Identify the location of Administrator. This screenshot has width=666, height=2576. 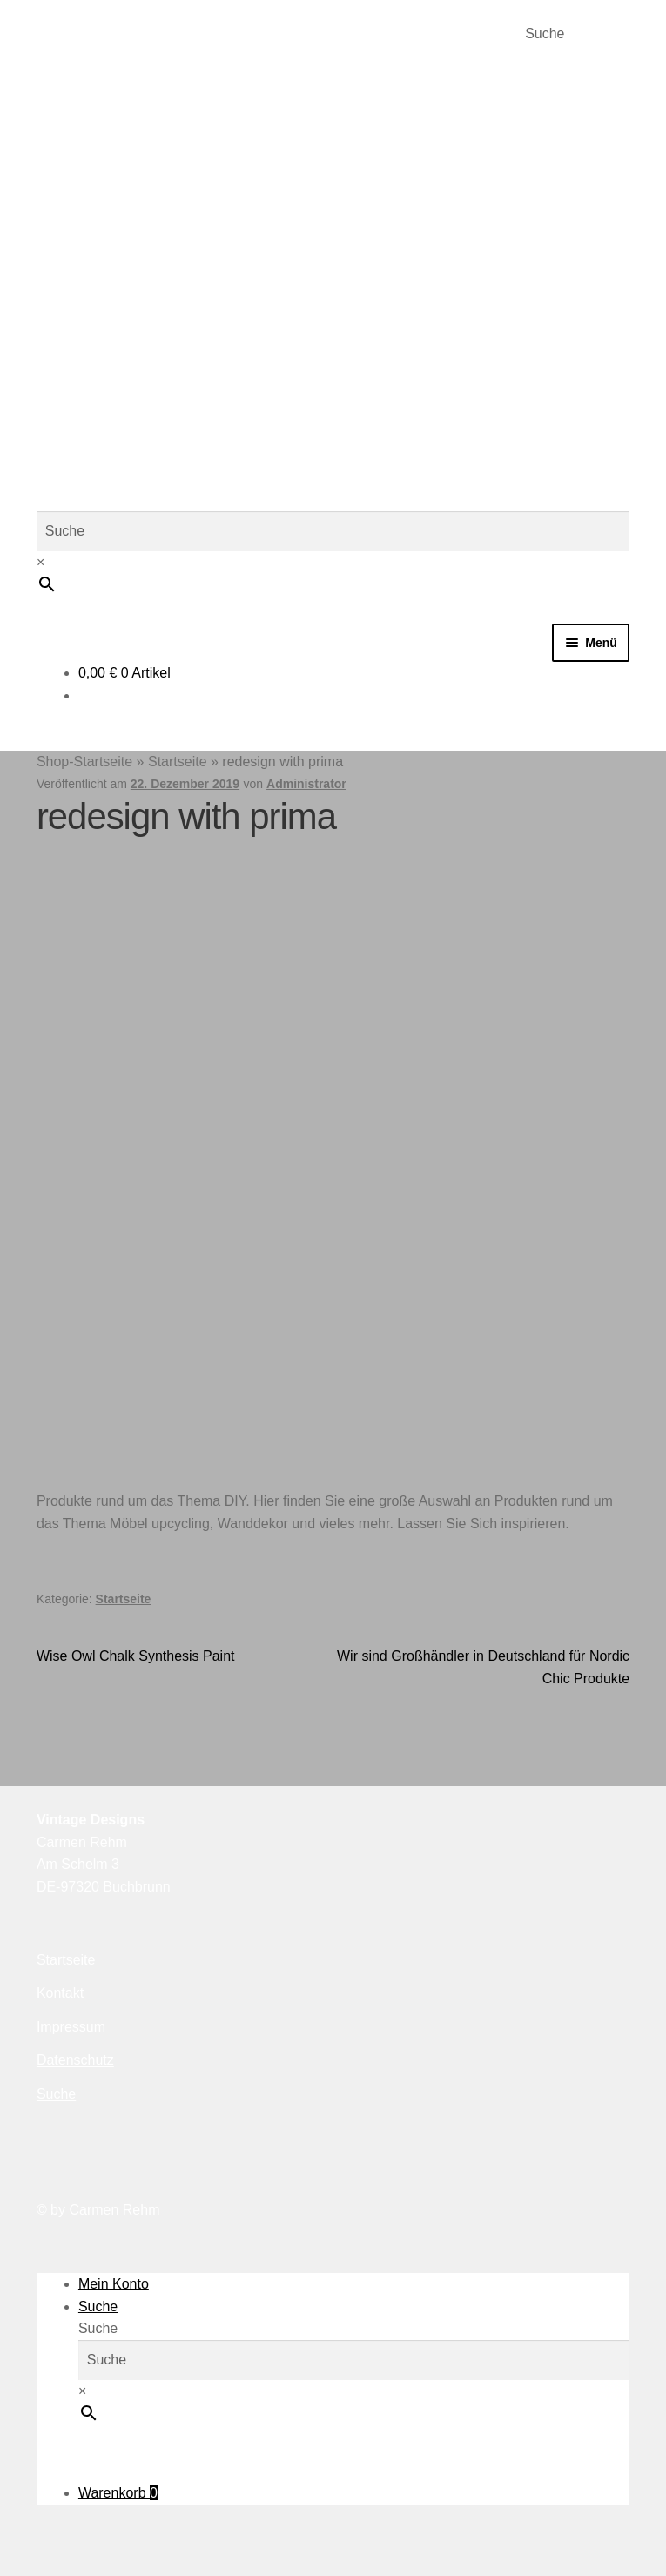
(306, 784).